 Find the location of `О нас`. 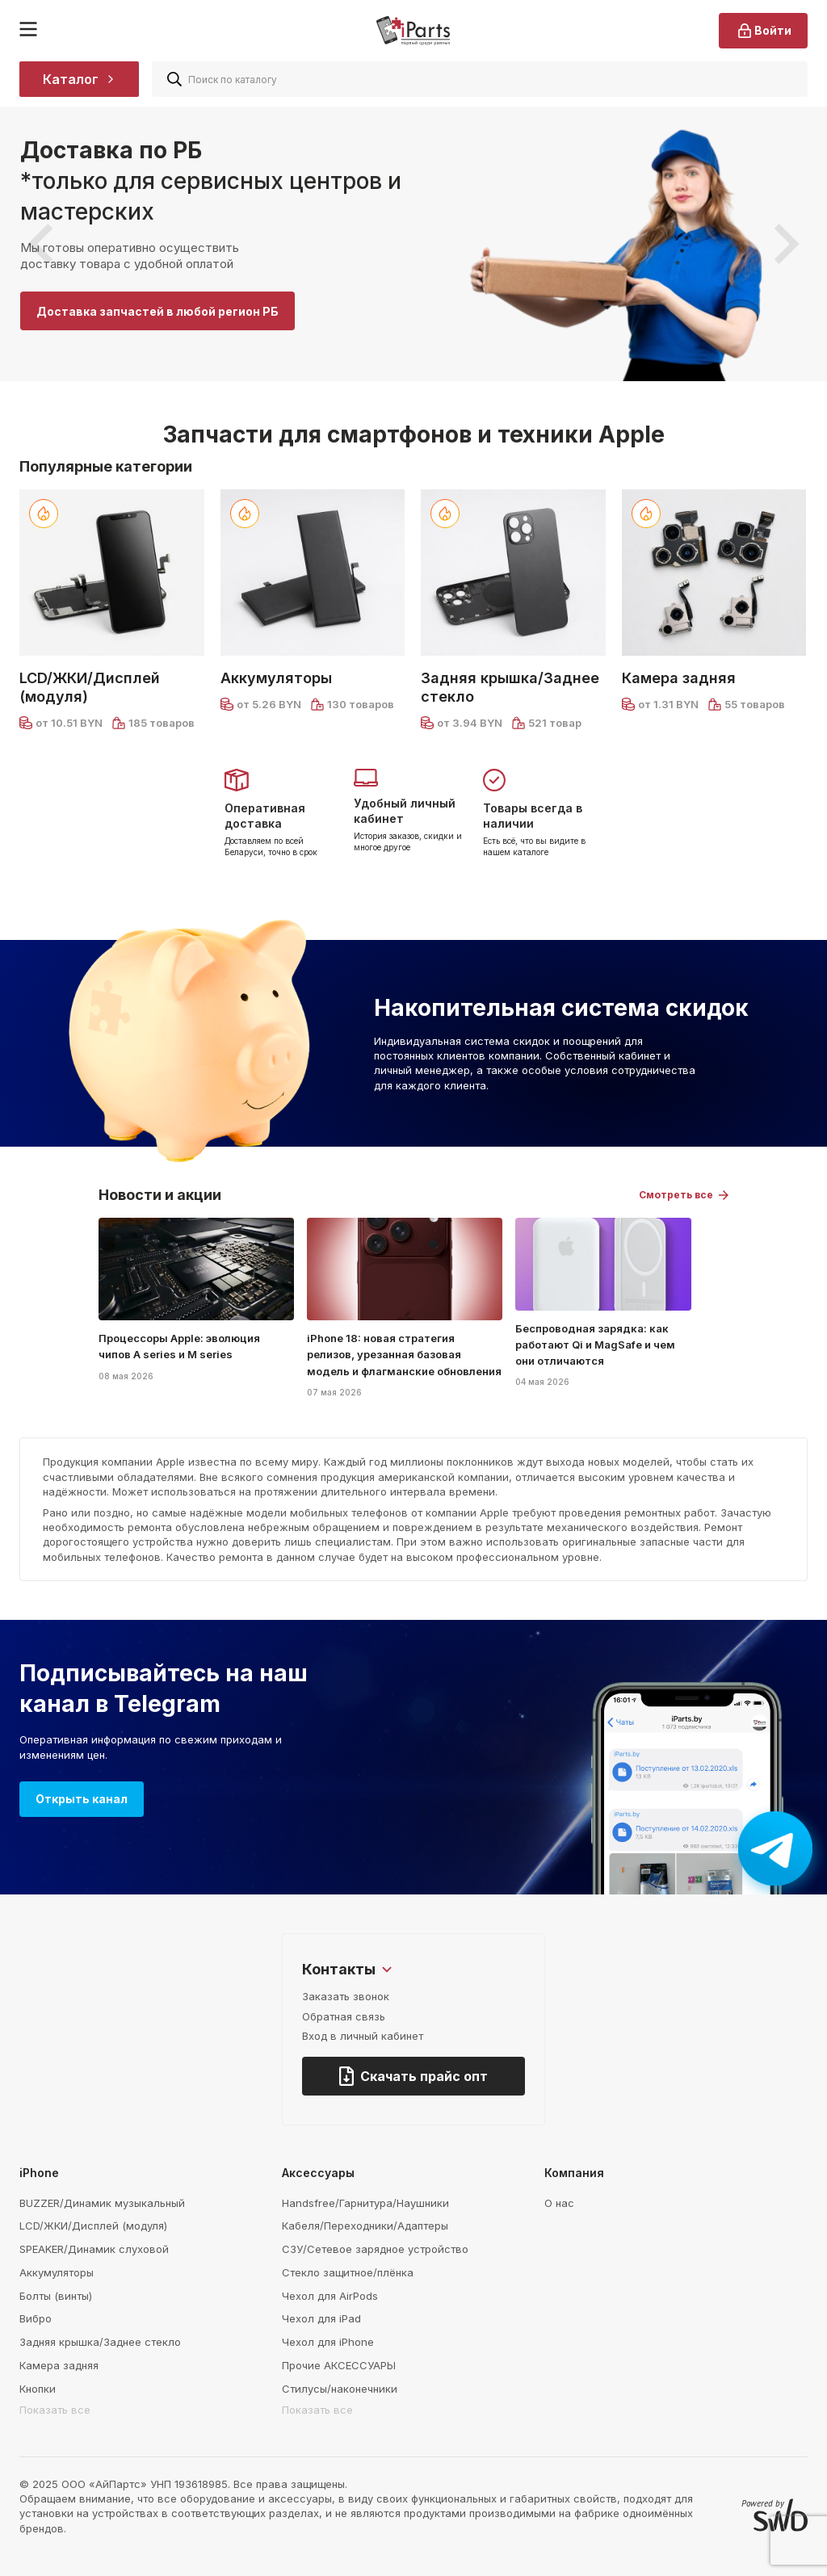

О нас is located at coordinates (559, 2202).